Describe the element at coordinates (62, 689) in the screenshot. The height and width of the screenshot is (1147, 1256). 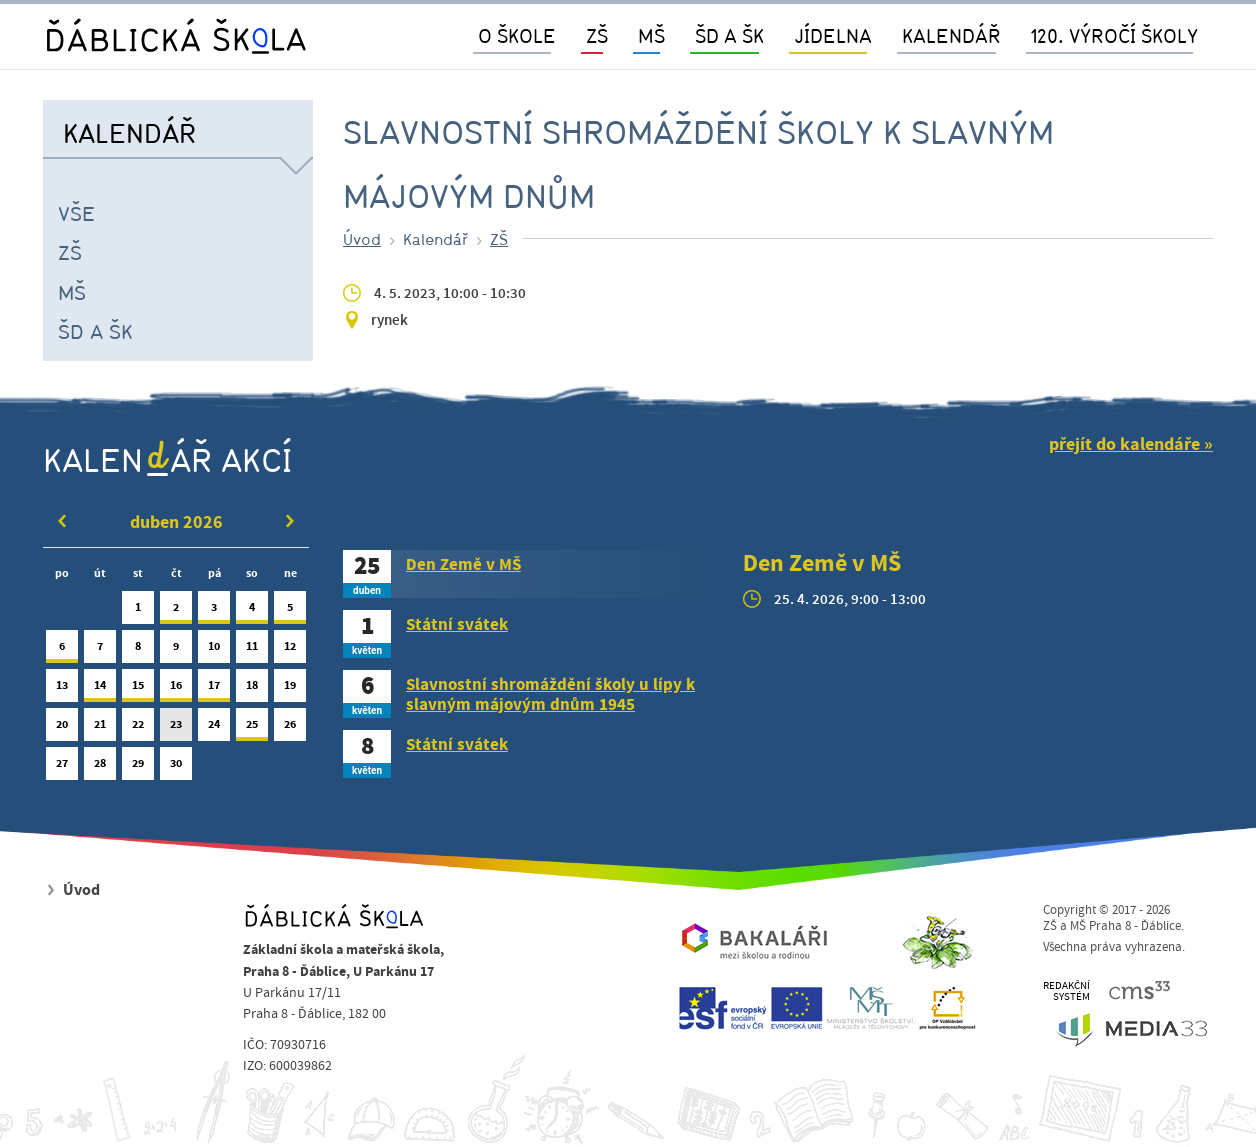
I see `13` at that location.